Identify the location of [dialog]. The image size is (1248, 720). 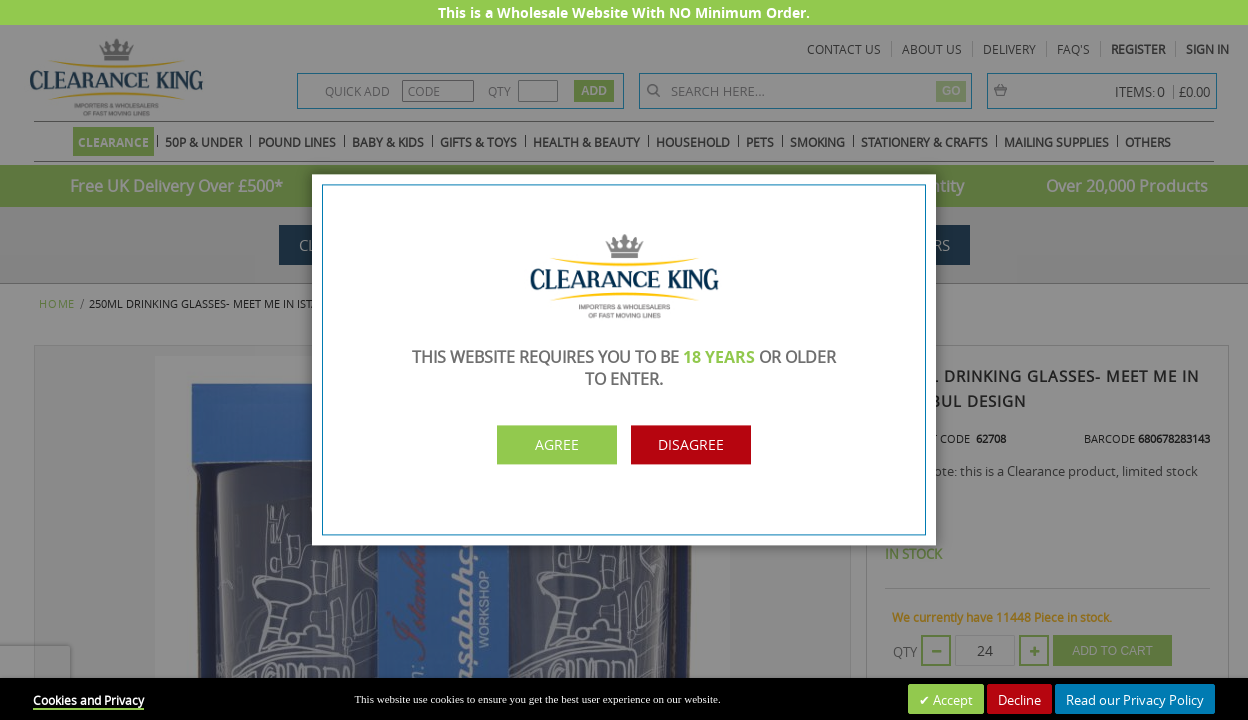
(624, 360).